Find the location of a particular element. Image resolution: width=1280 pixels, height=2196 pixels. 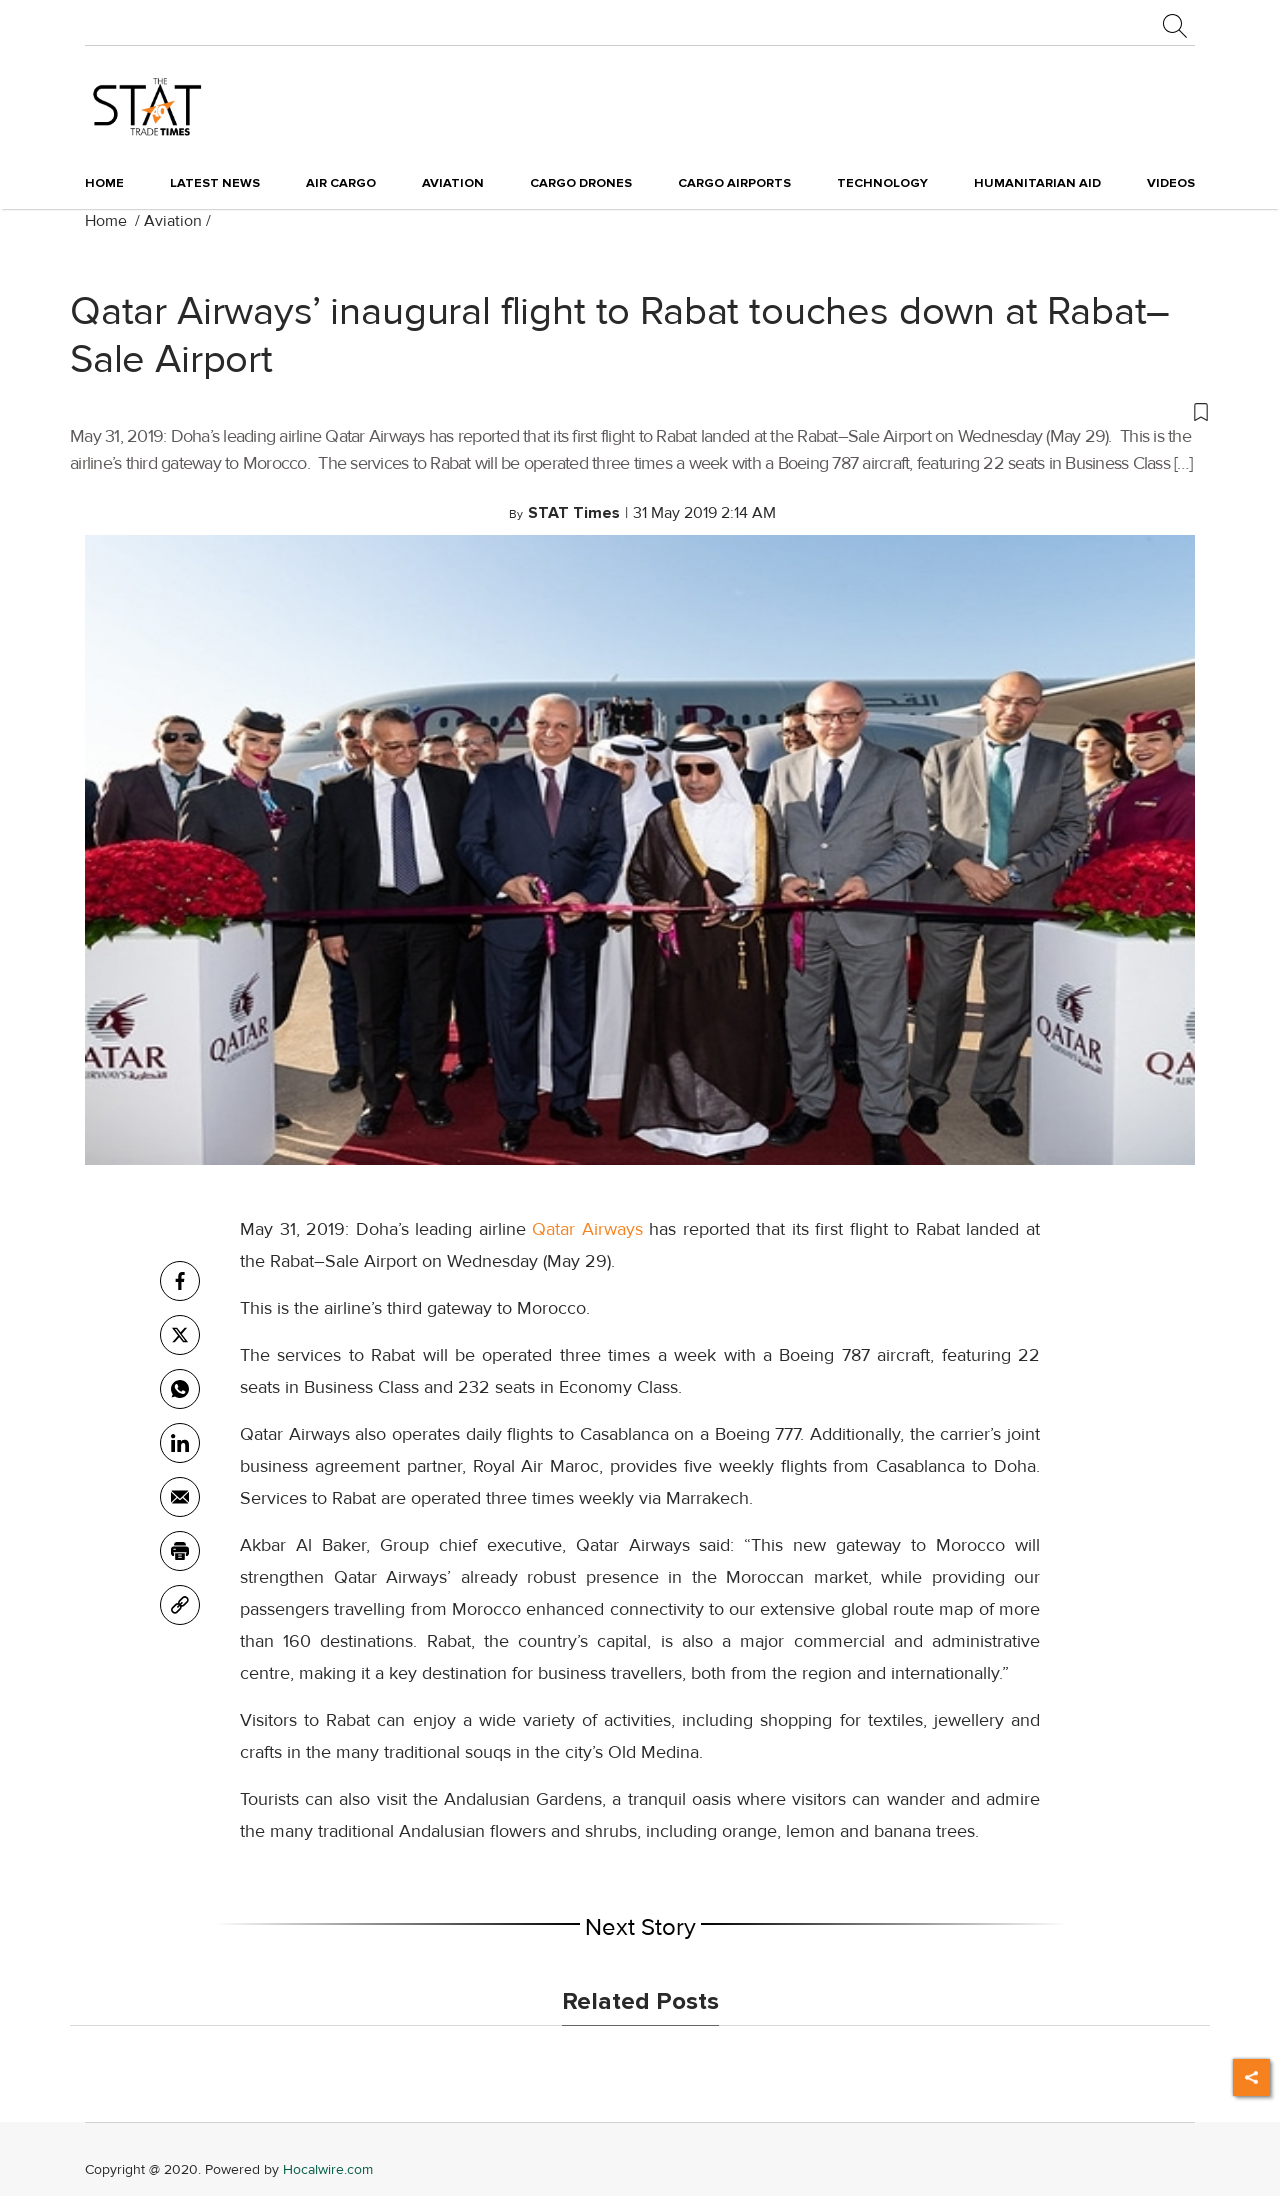

[facebook] is located at coordinates (180, 1281).